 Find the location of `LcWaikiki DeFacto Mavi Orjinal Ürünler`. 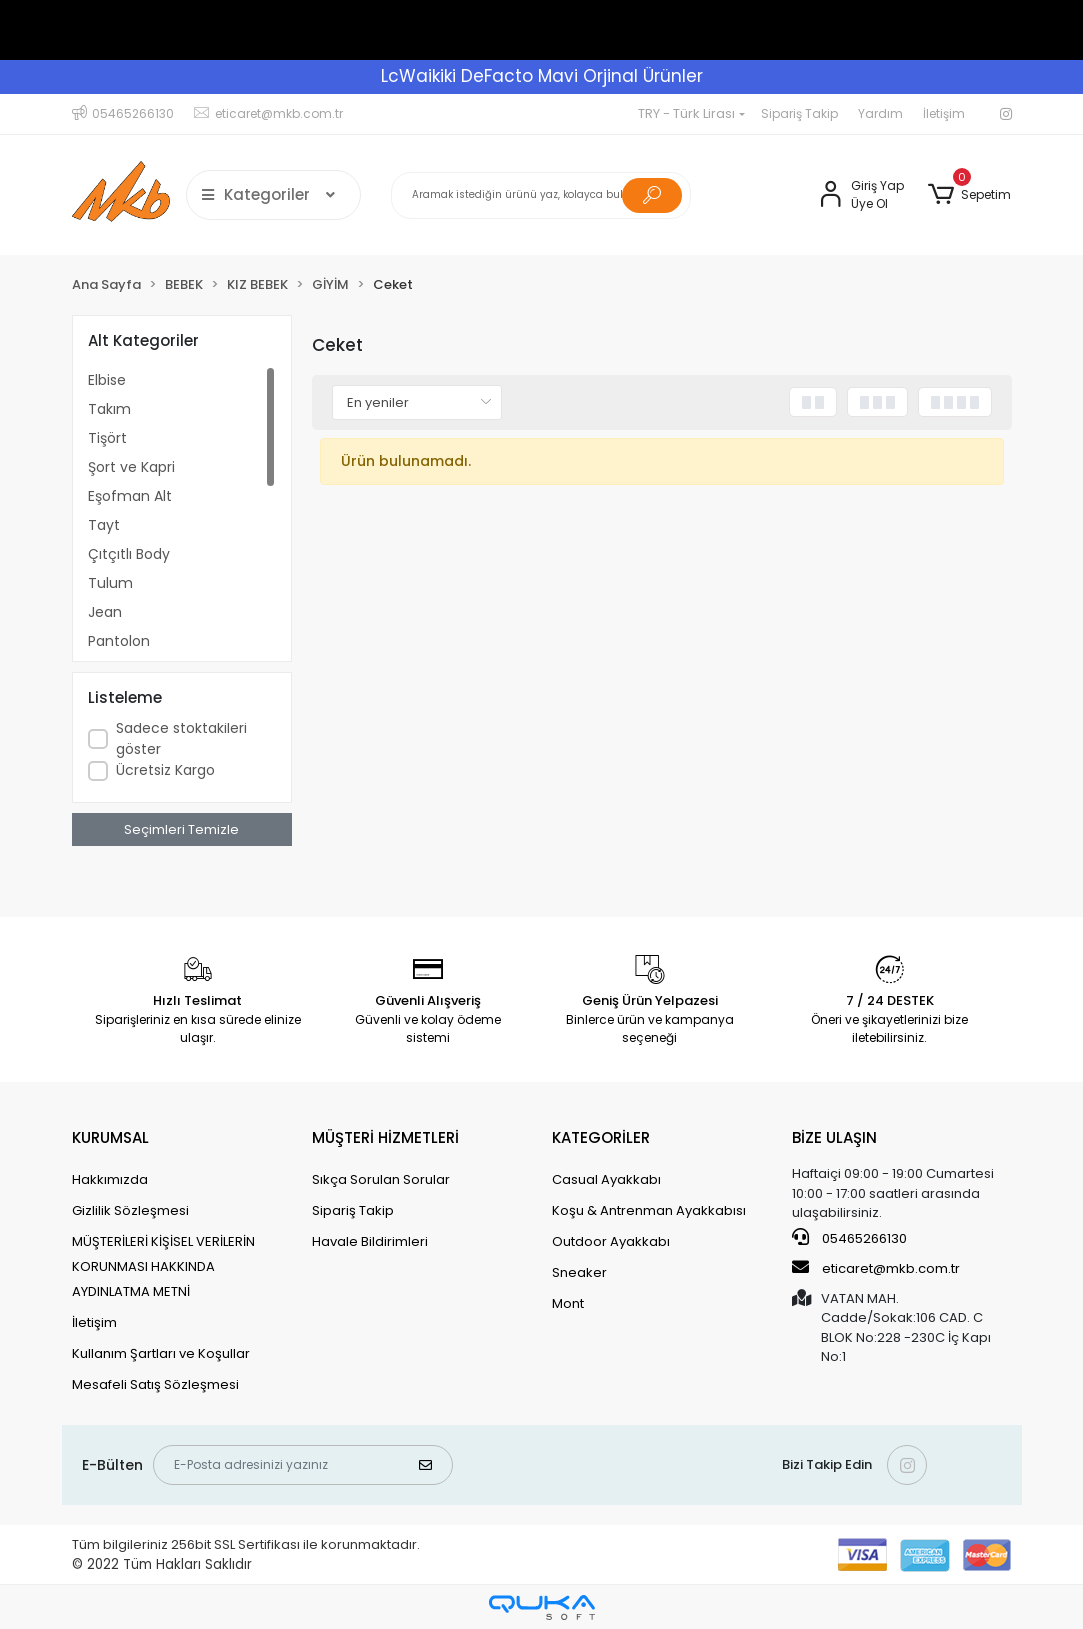

LcWaikiki DeFacto Mavi Orjinal Ürünler is located at coordinates (542, 76).